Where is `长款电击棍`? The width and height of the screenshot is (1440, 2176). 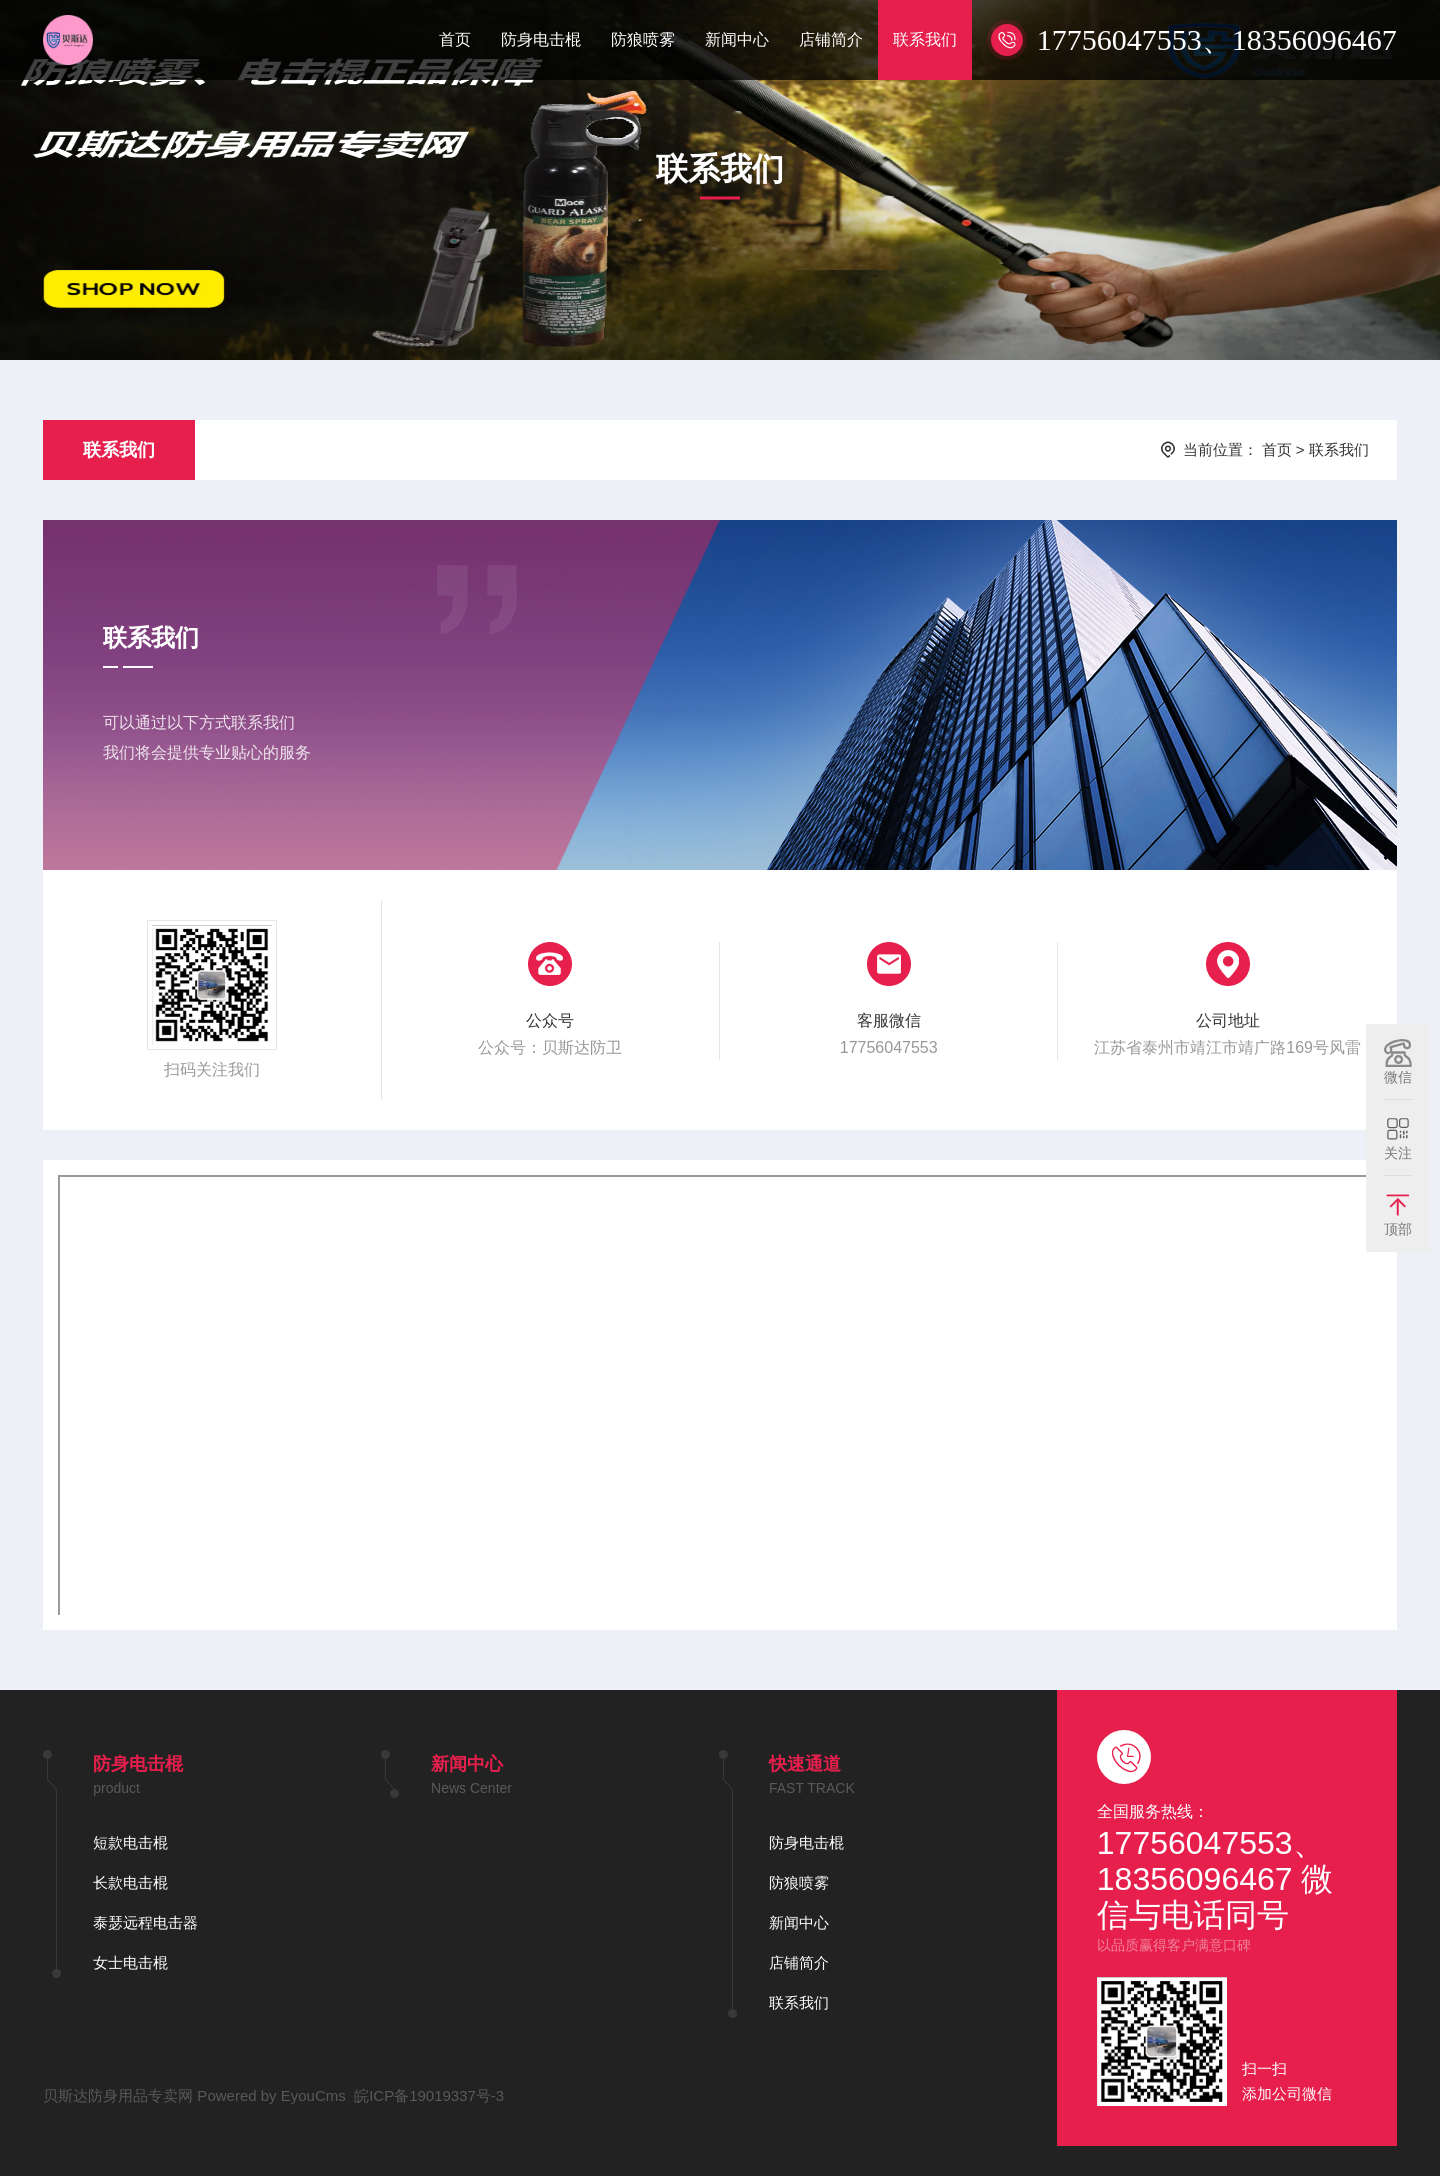 长款电击棍 is located at coordinates (130, 1882).